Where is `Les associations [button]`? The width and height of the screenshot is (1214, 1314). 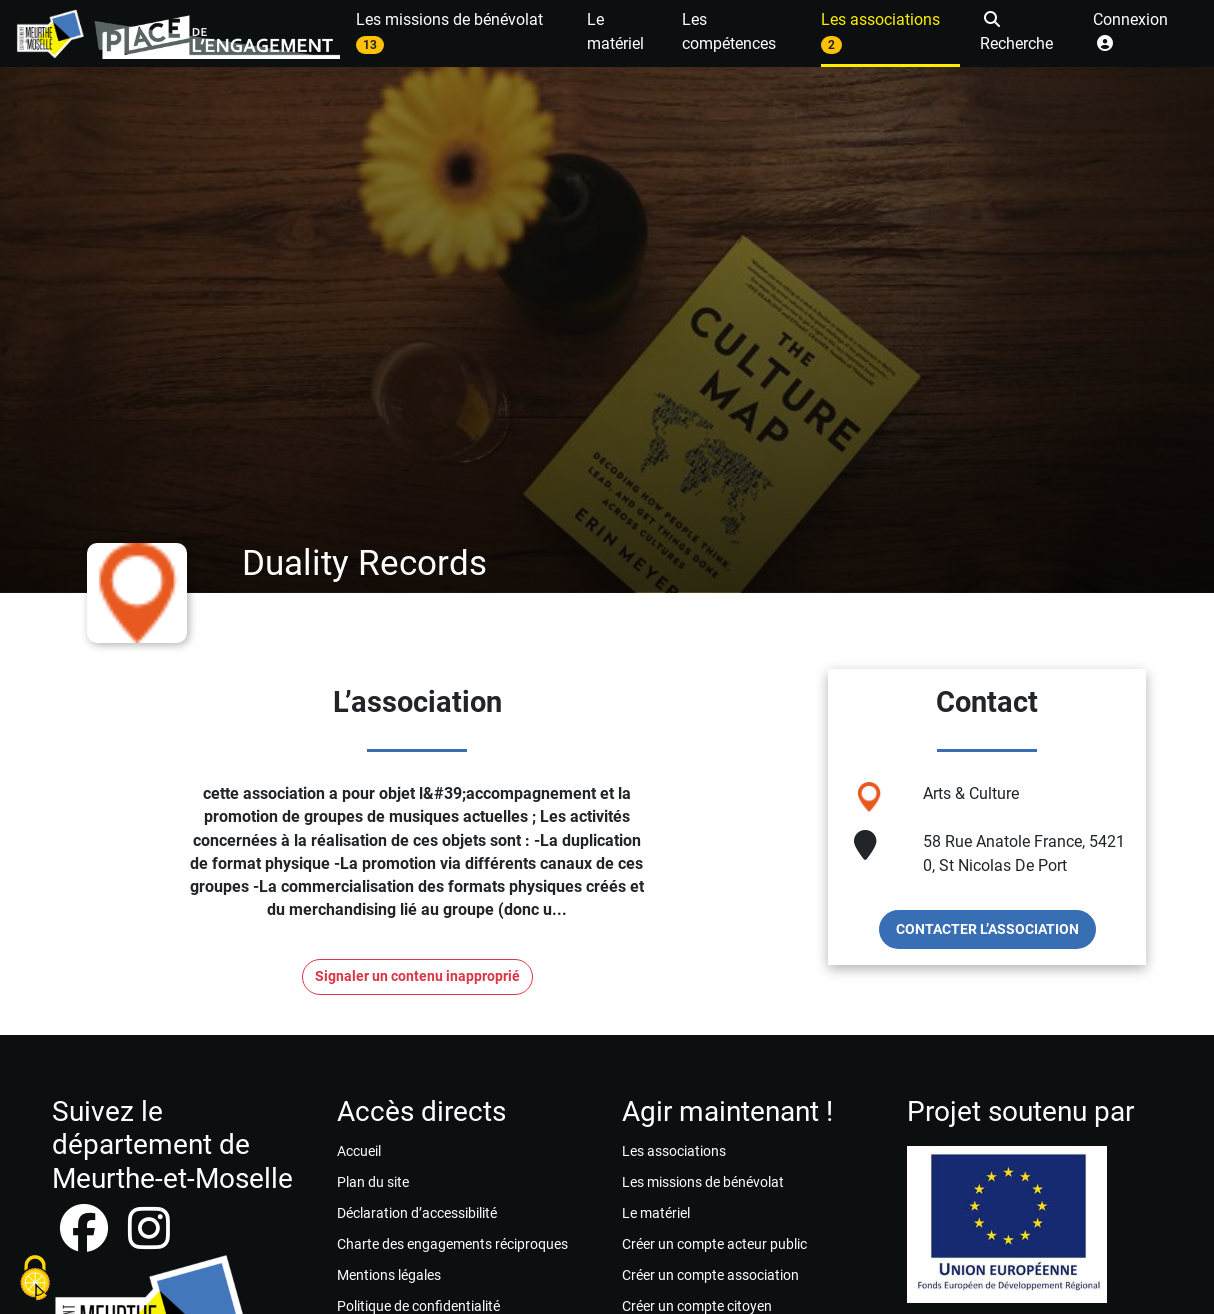 Les associations [button] is located at coordinates (880, 32).